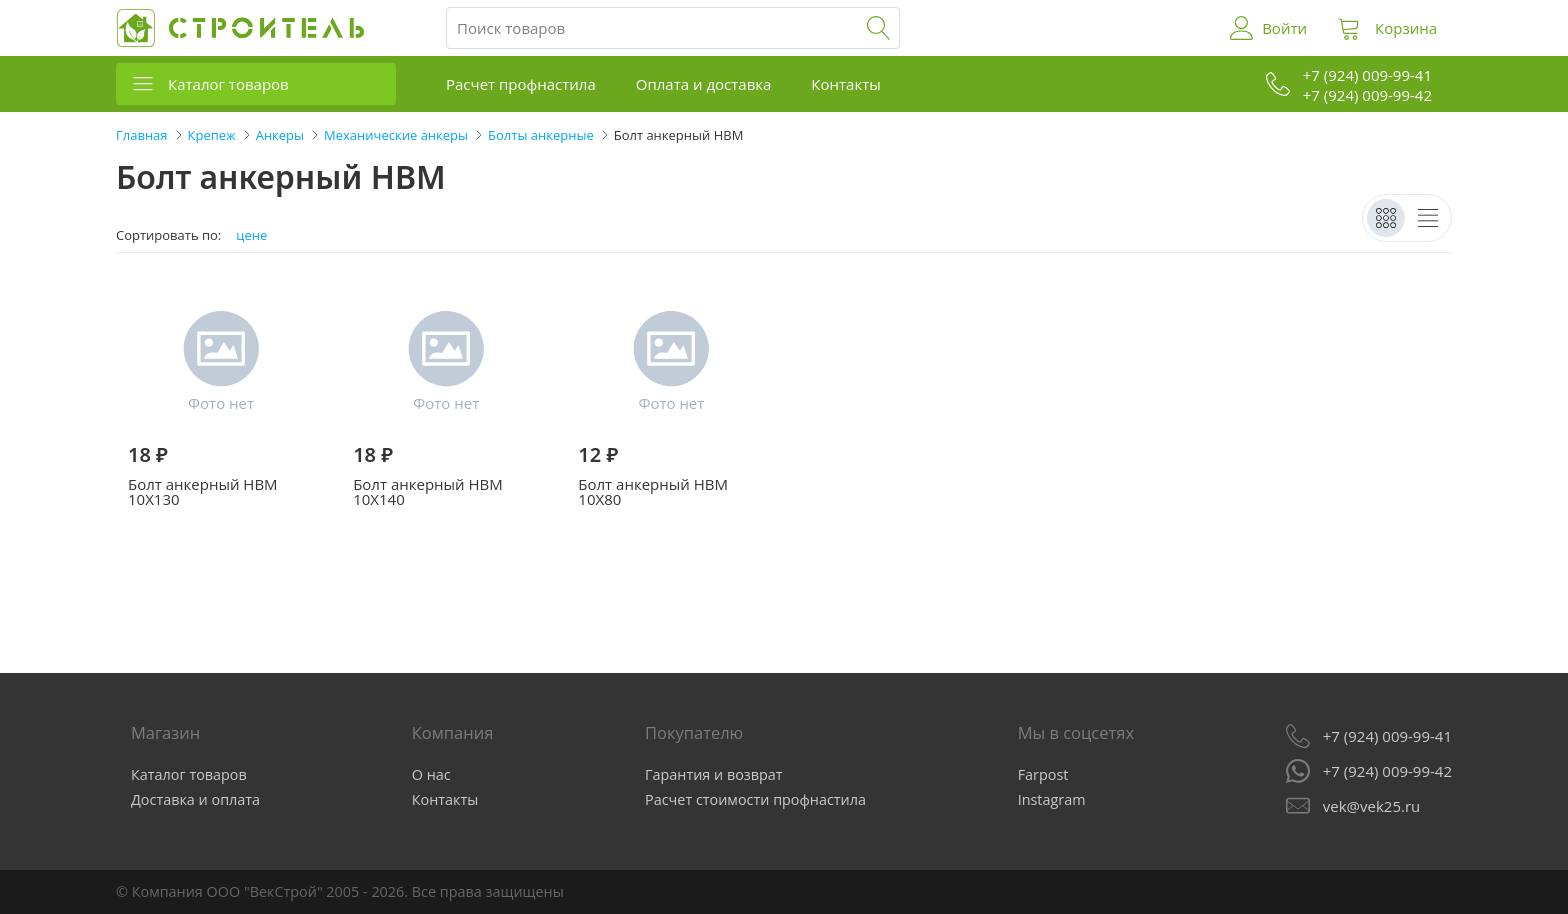 The height and width of the screenshot is (914, 1568). Describe the element at coordinates (251, 235) in the screenshot. I see `цене` at that location.